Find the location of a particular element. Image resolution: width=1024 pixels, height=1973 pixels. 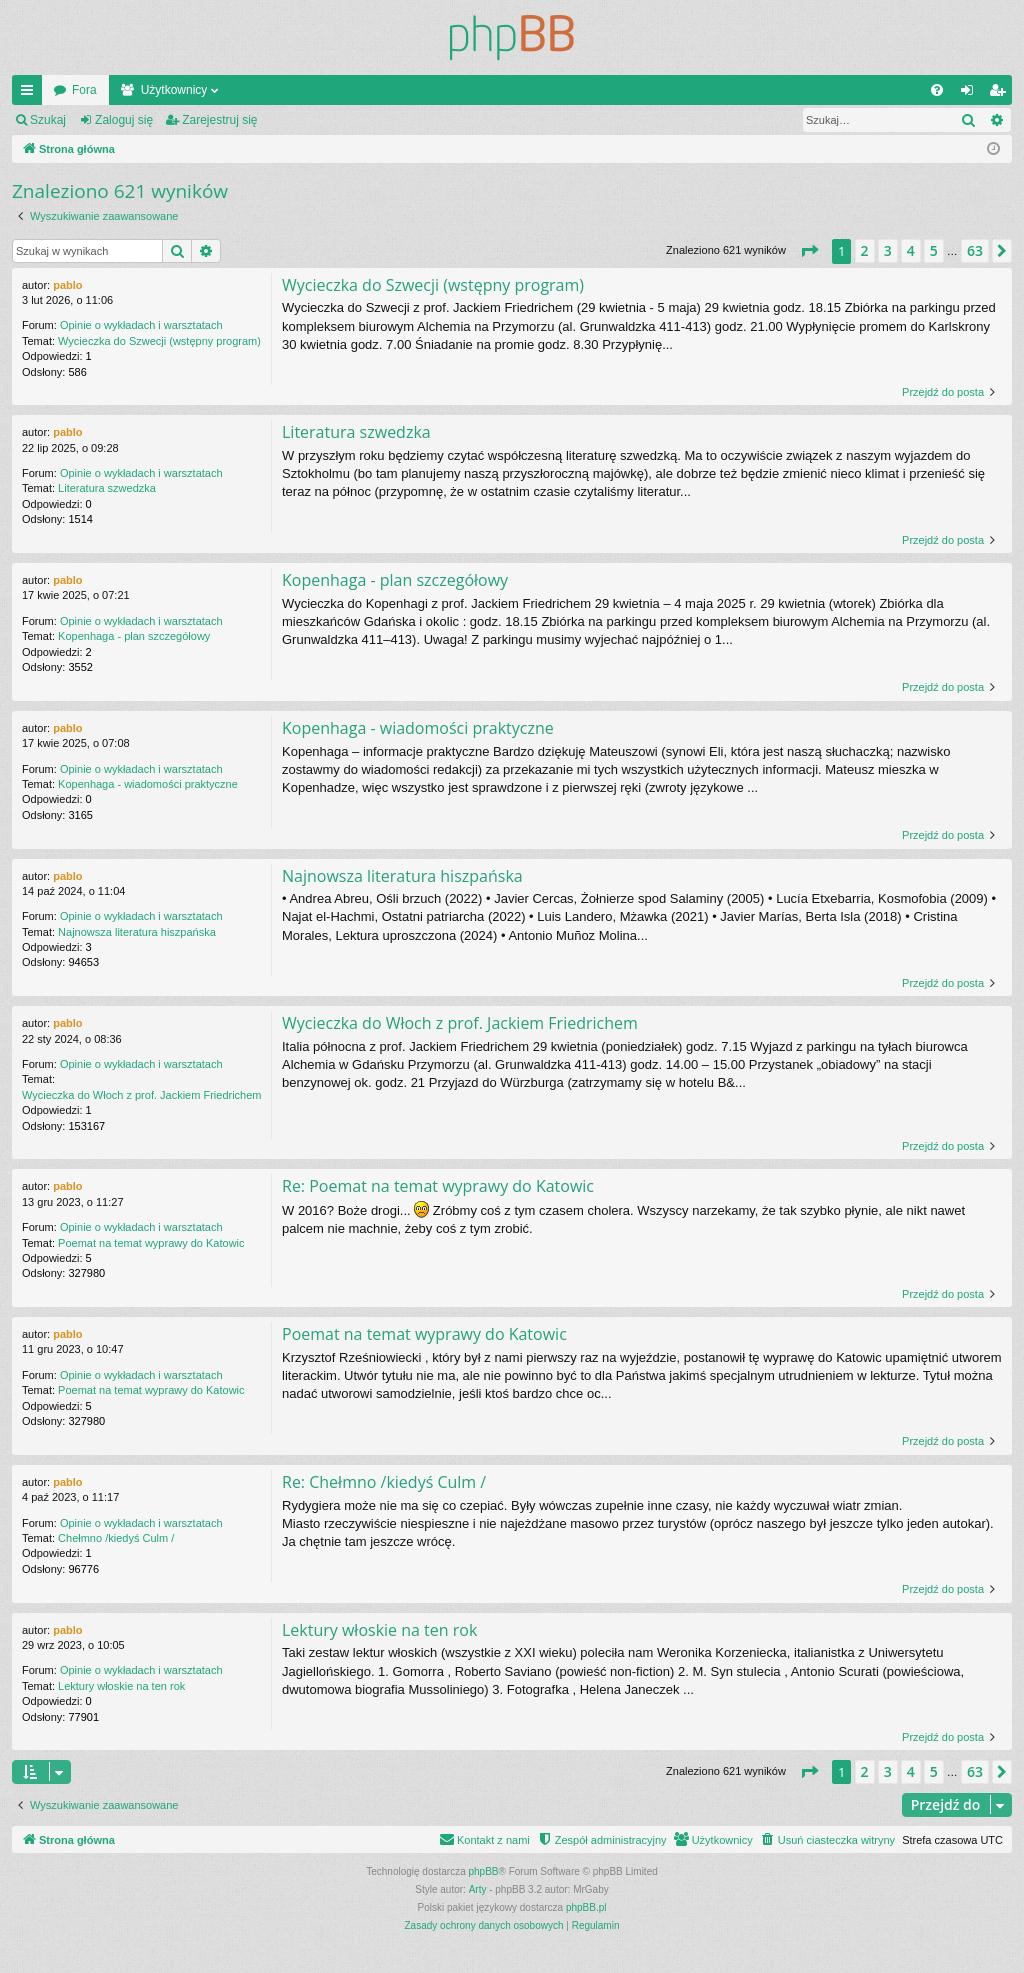

phpBB is located at coordinates (484, 1871).